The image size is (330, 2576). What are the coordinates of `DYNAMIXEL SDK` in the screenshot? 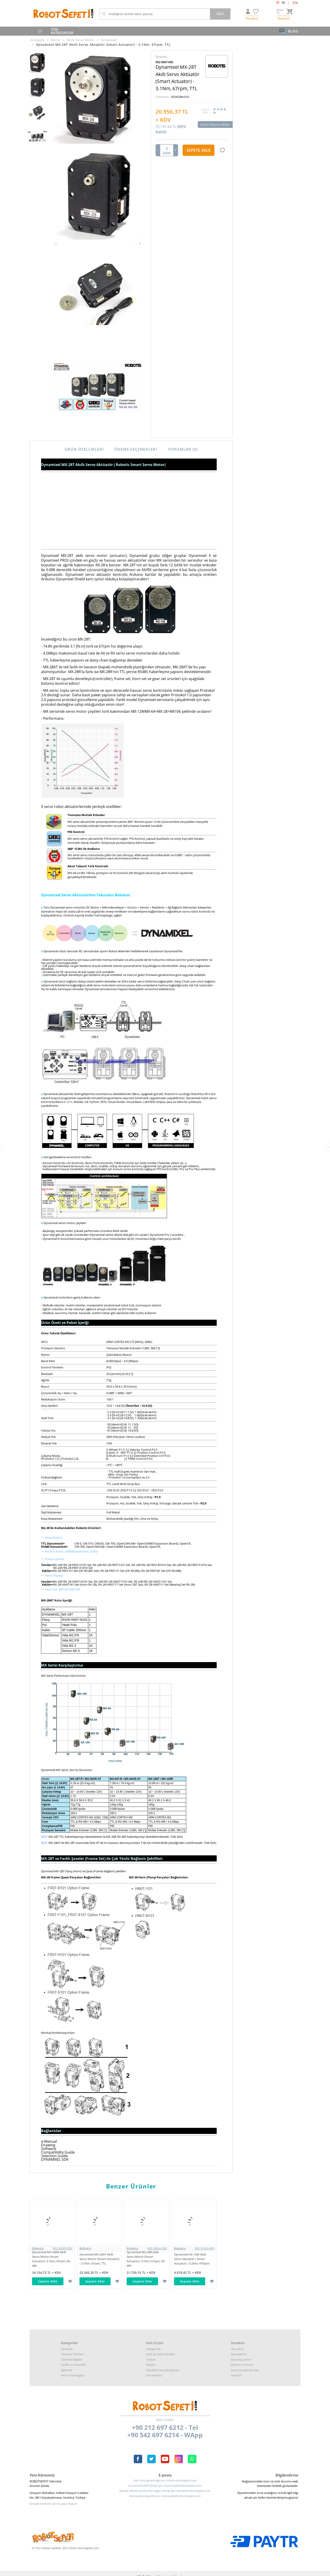 It's located at (55, 2159).